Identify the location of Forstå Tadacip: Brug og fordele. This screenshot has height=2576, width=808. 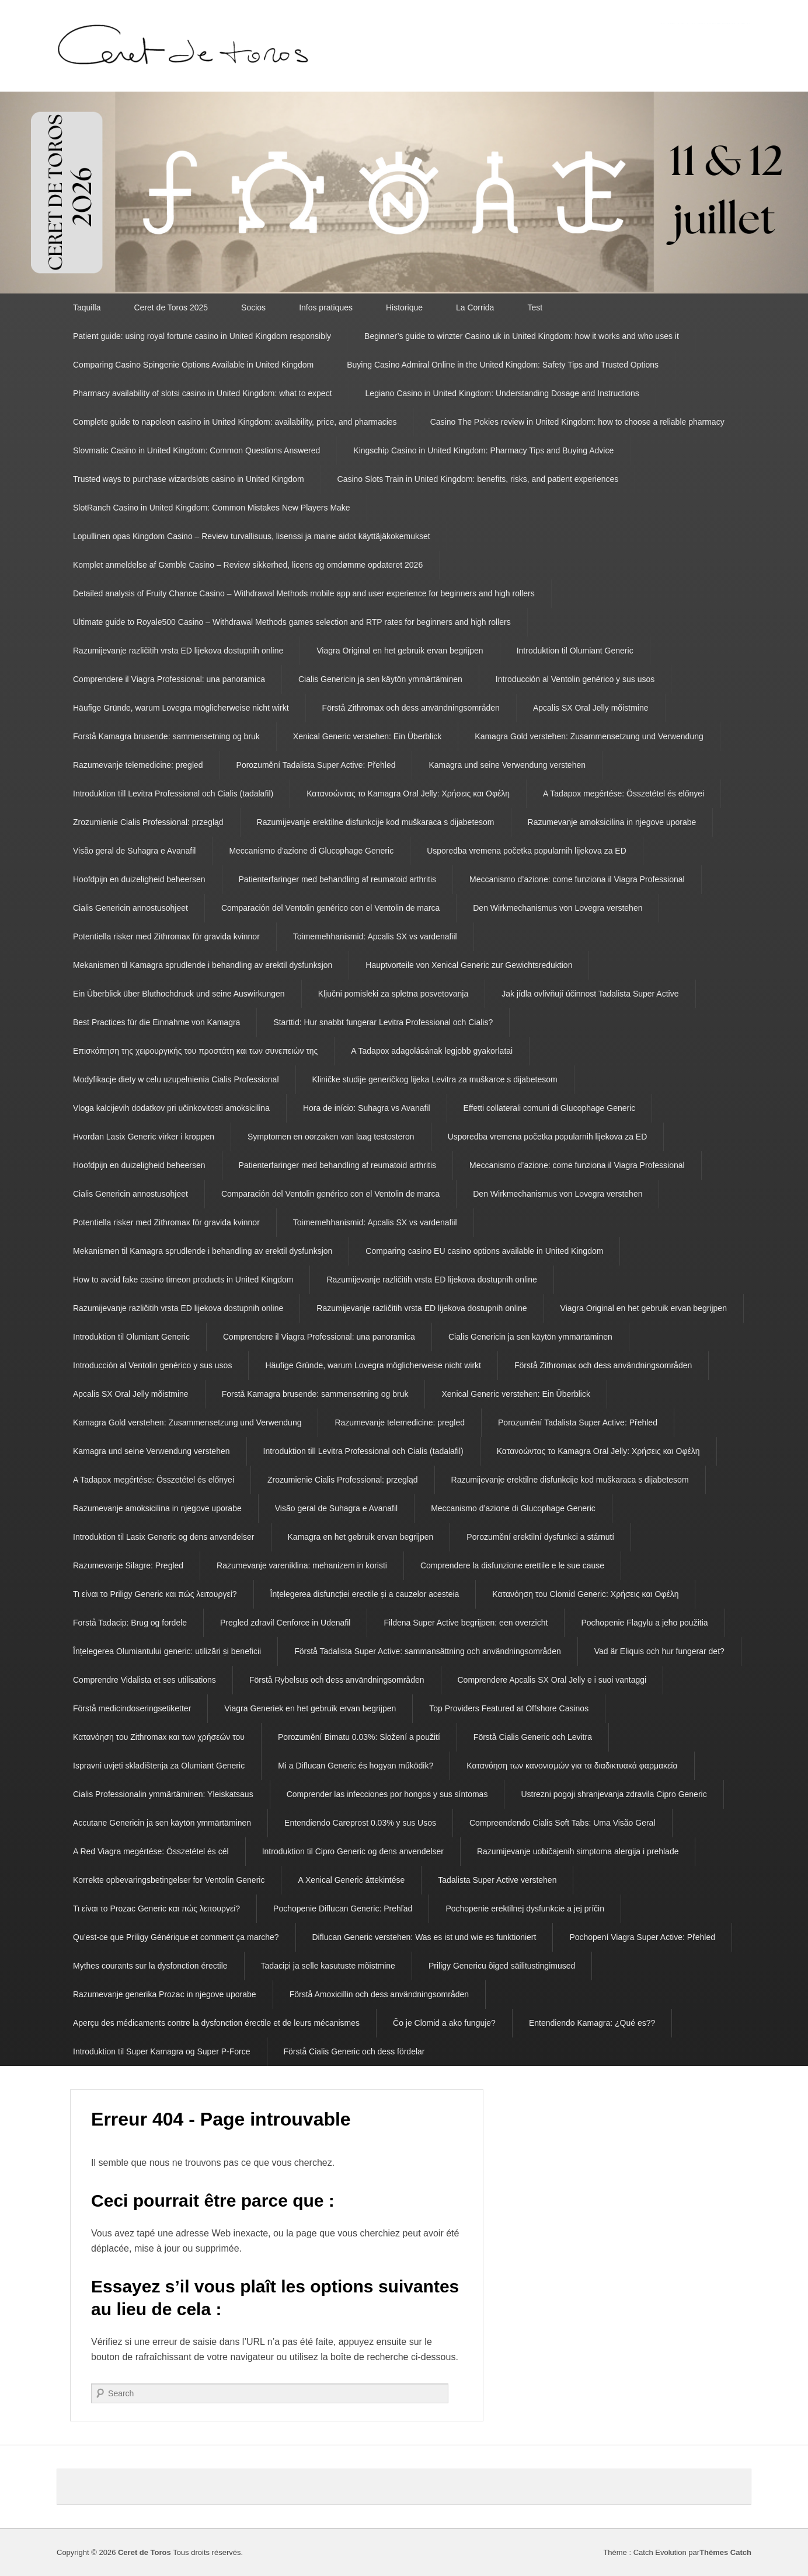
(130, 1622).